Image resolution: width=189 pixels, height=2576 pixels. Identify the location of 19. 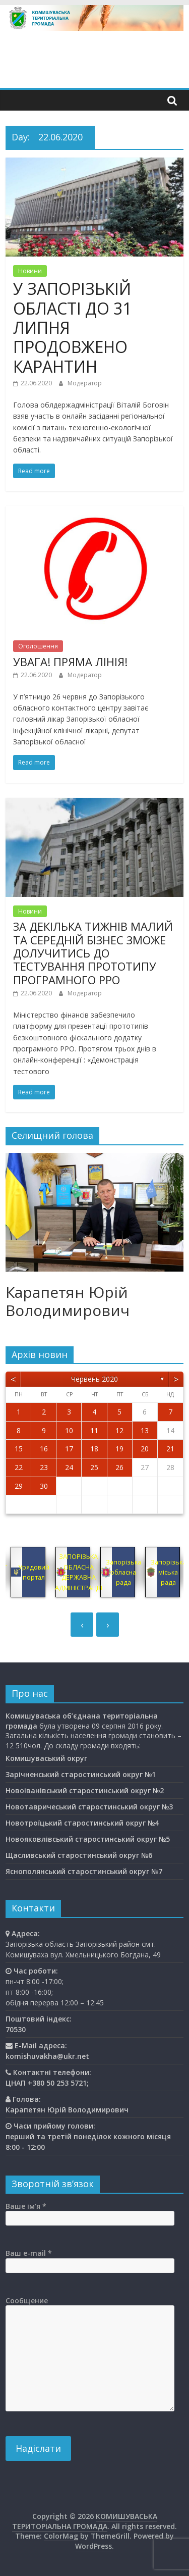
(119, 1448).